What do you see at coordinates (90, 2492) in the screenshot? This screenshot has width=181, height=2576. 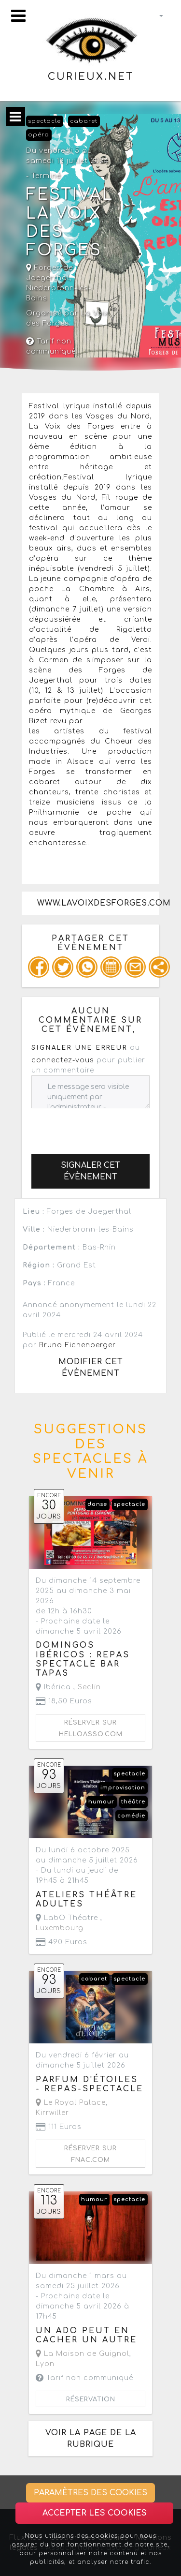 I see `Paramètres des cookies` at bounding box center [90, 2492].